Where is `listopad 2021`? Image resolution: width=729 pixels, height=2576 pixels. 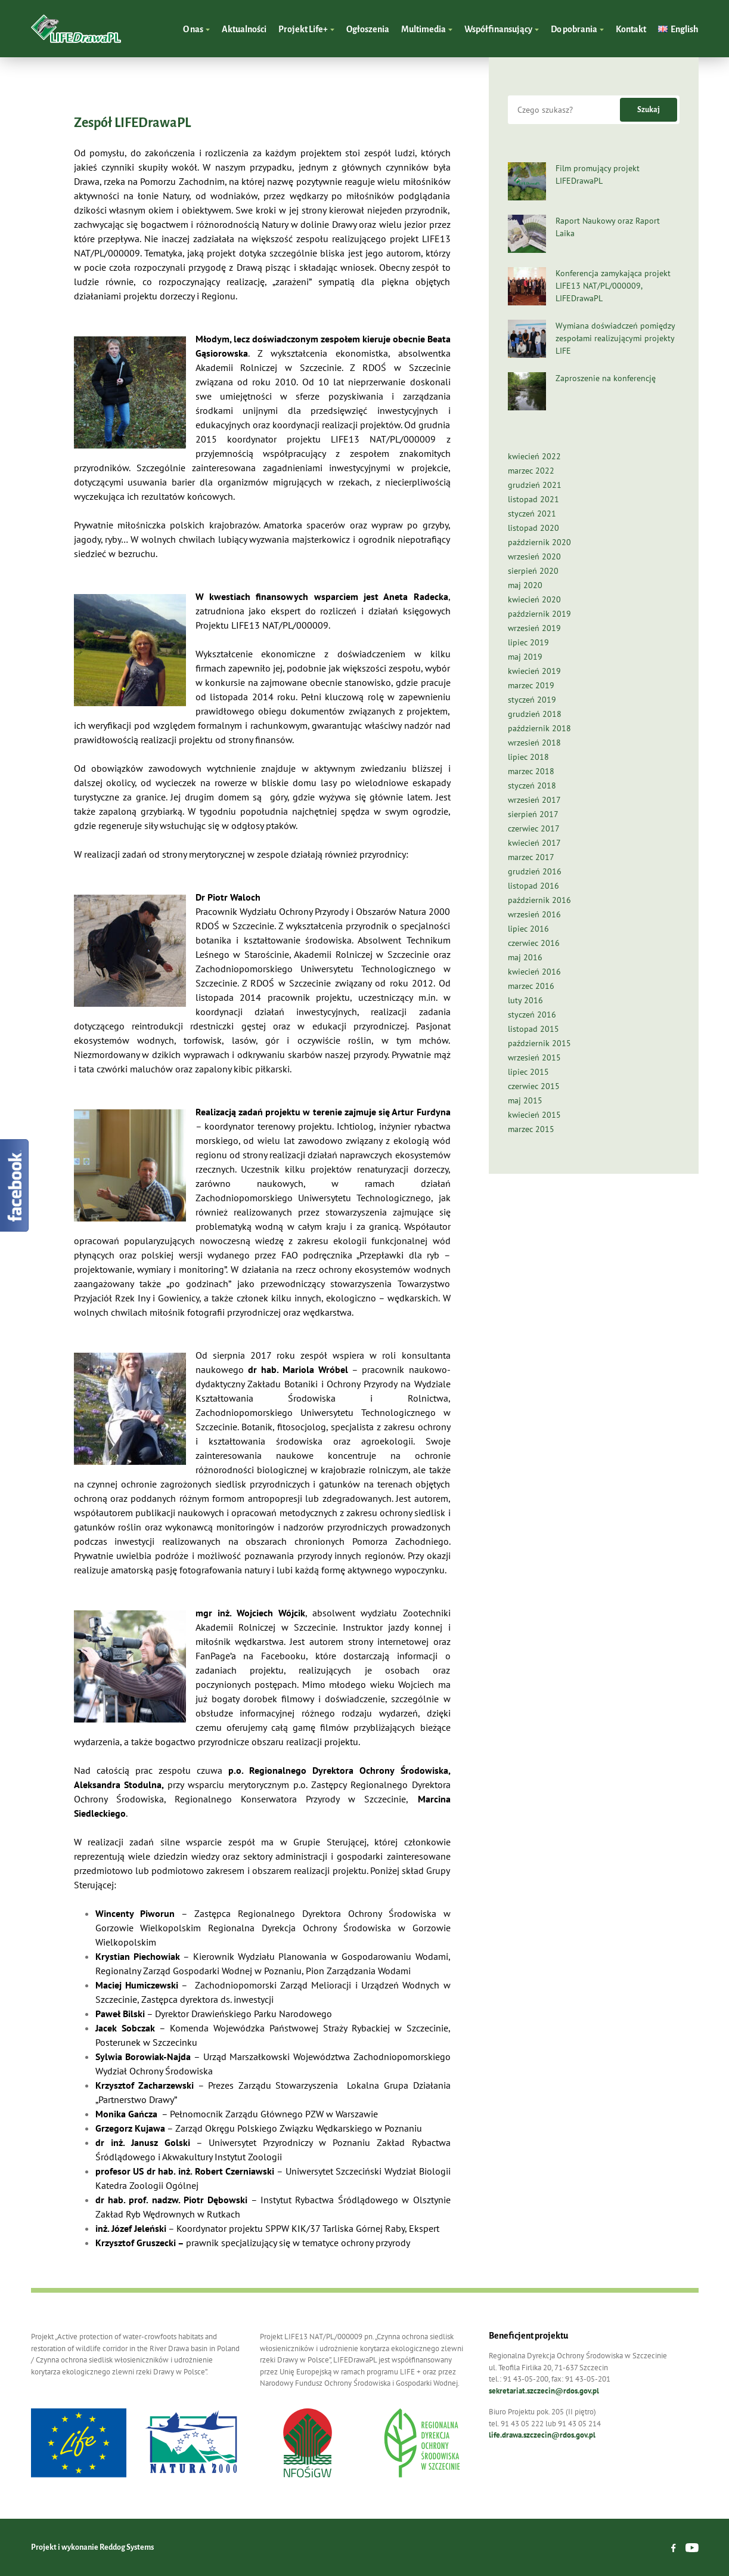 listopad 2021 is located at coordinates (533, 499).